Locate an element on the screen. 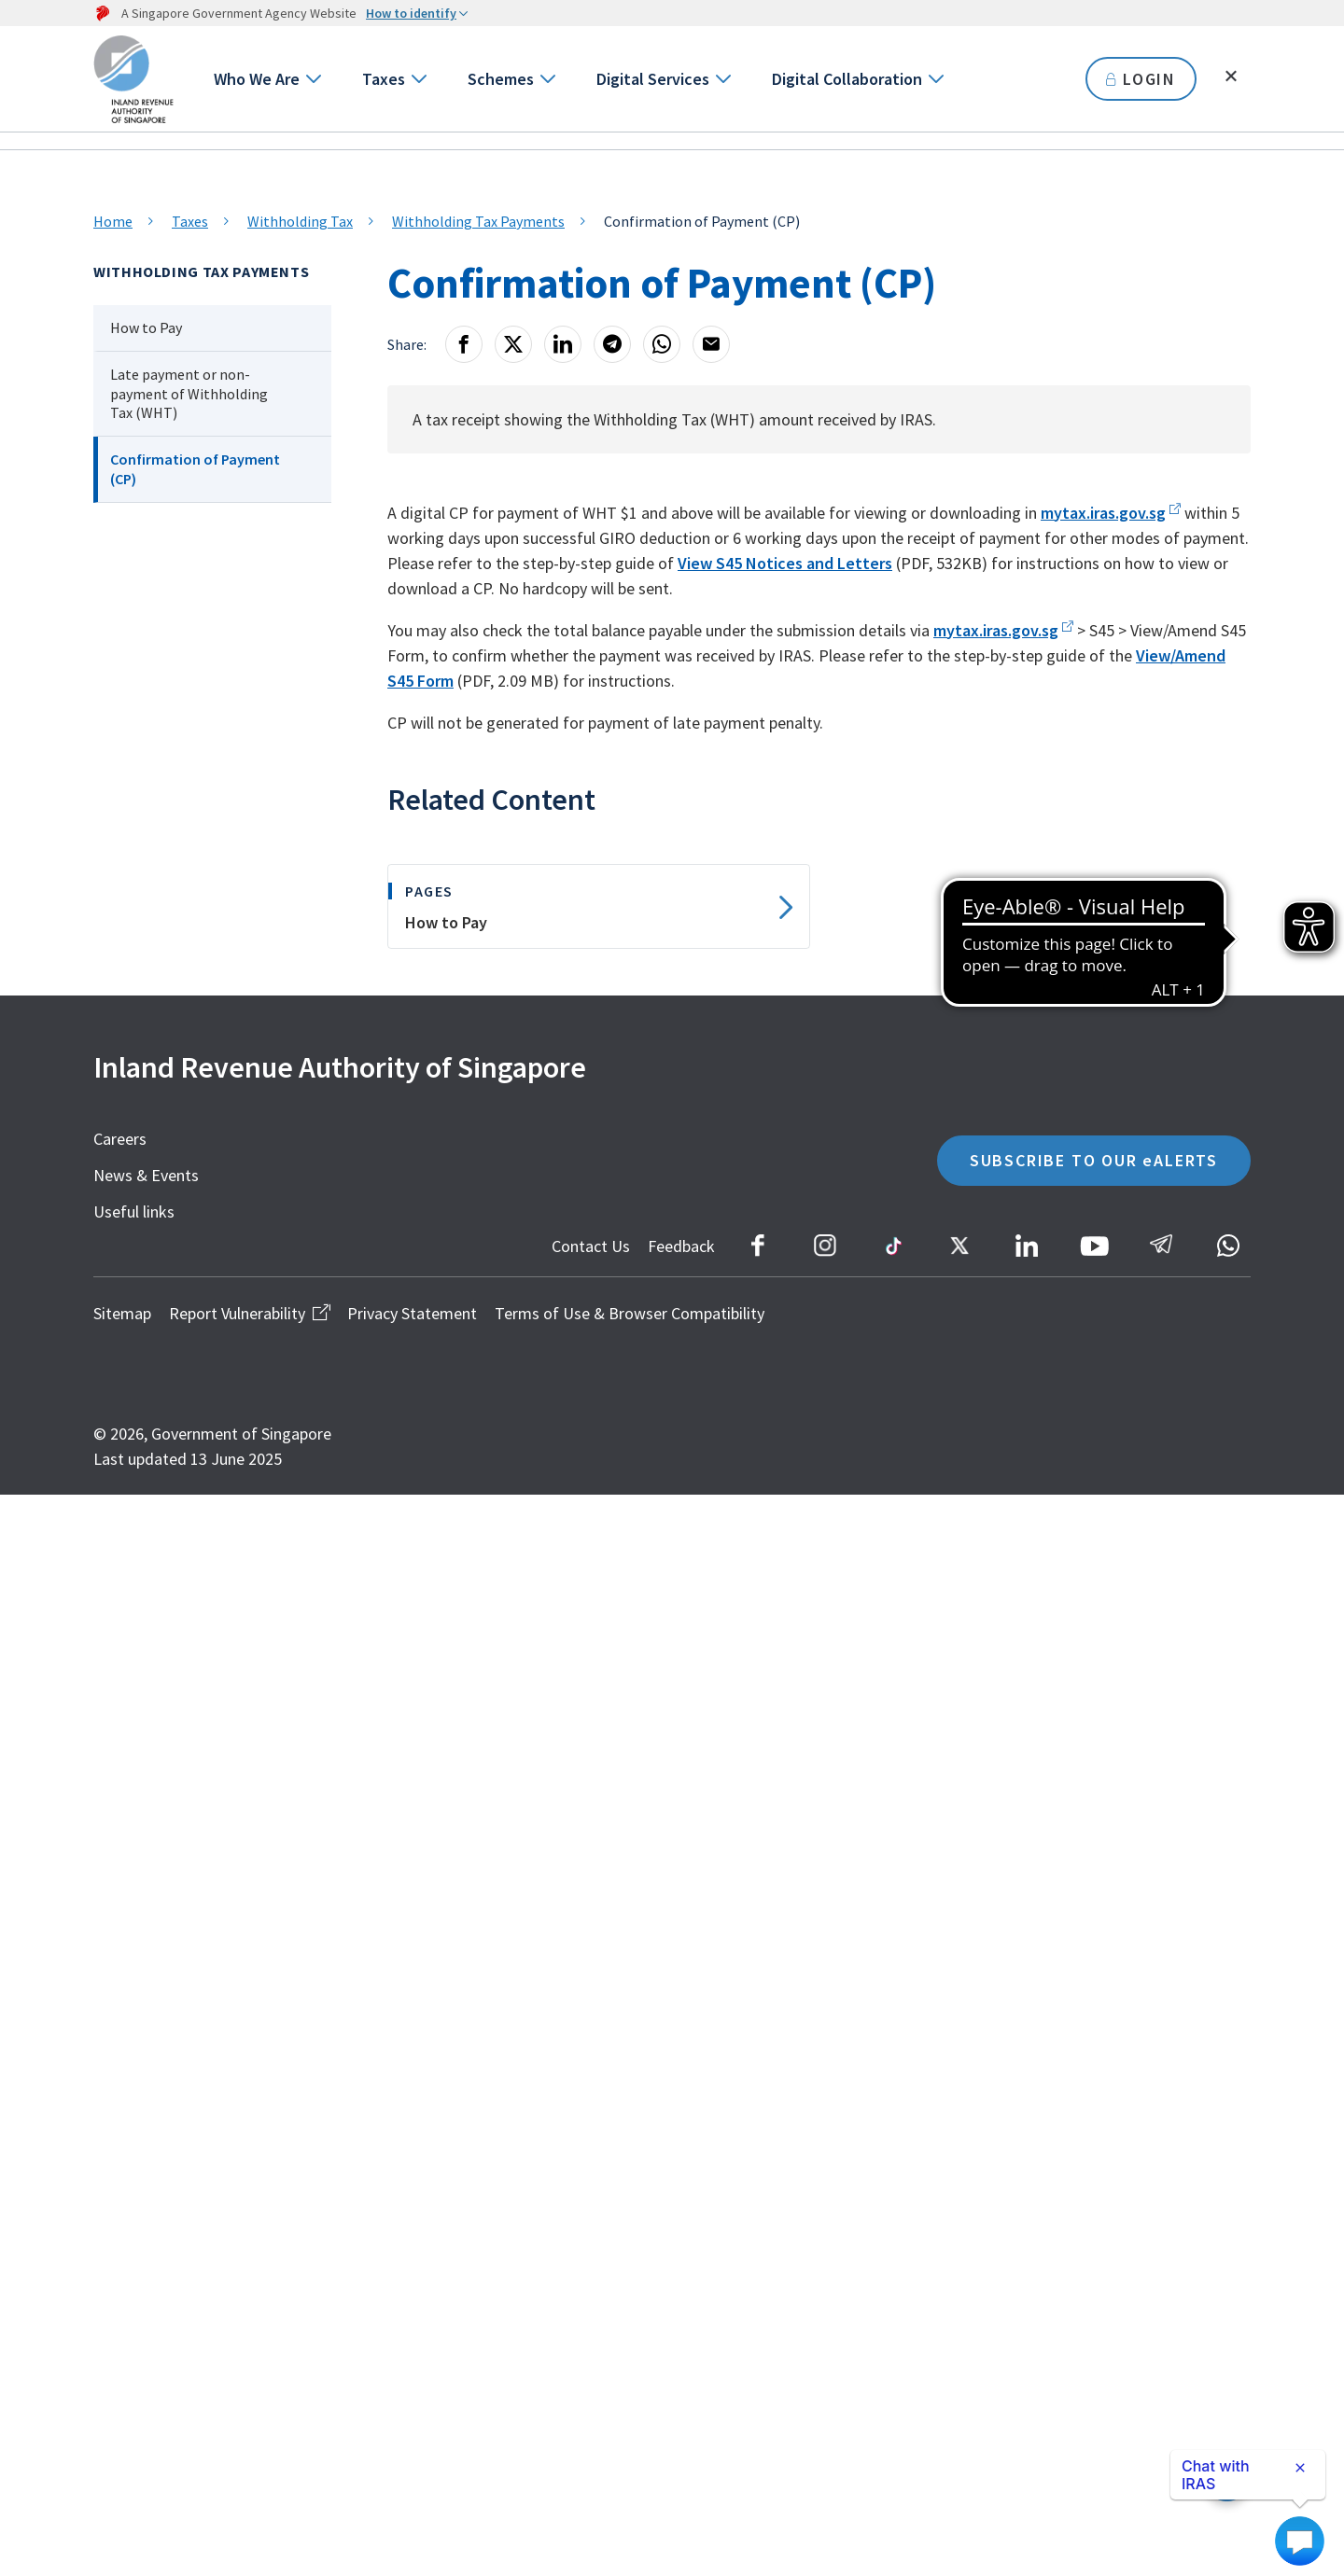 The height and width of the screenshot is (2576, 1344). SUBSCRIBE TO OUR eALERTS is located at coordinates (1094, 1160).